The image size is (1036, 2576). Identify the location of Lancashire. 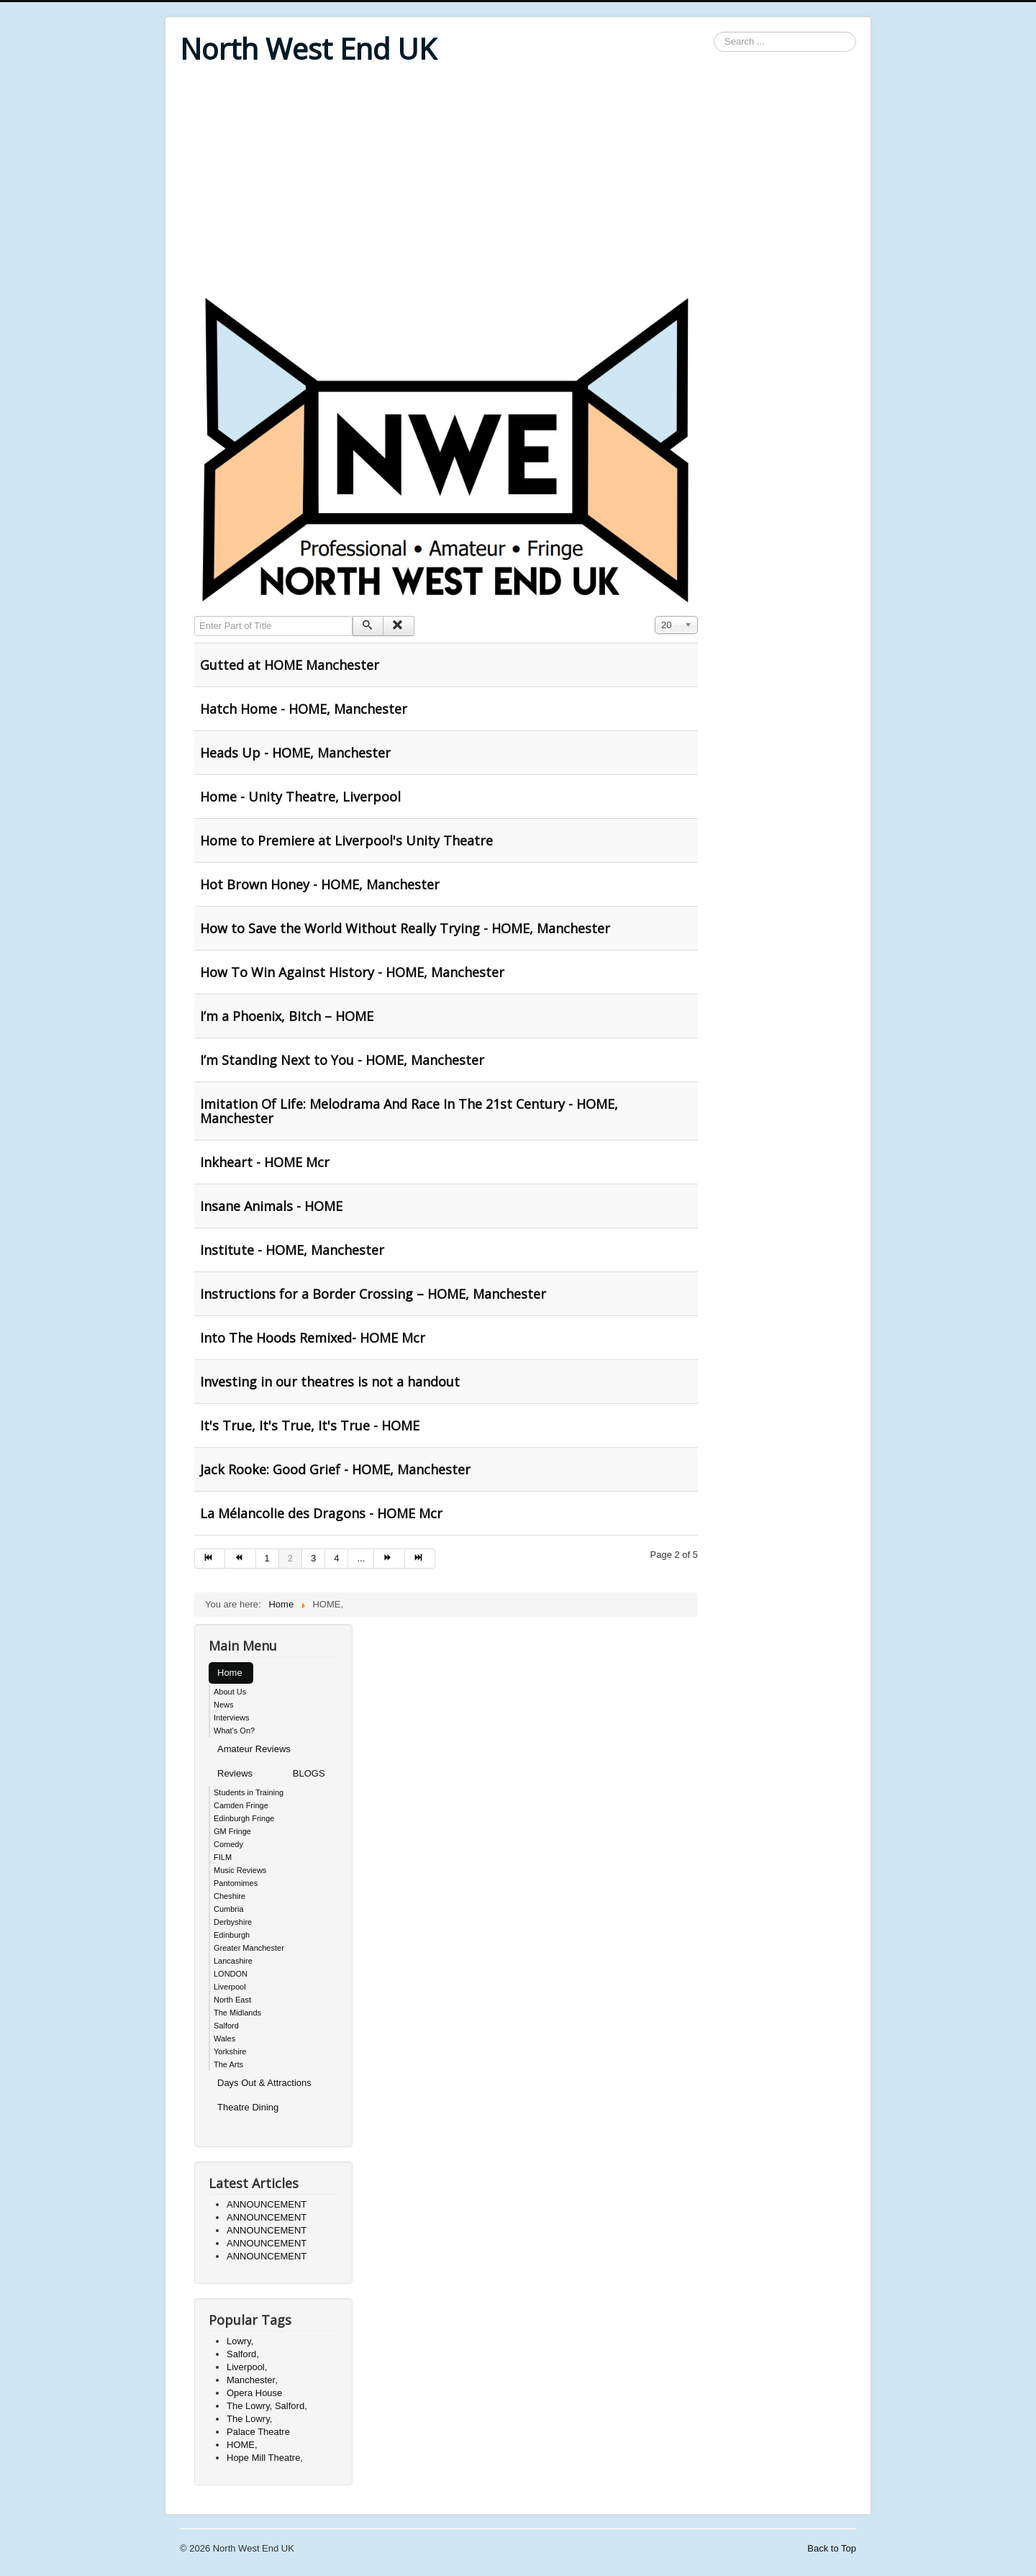
(233, 1960).